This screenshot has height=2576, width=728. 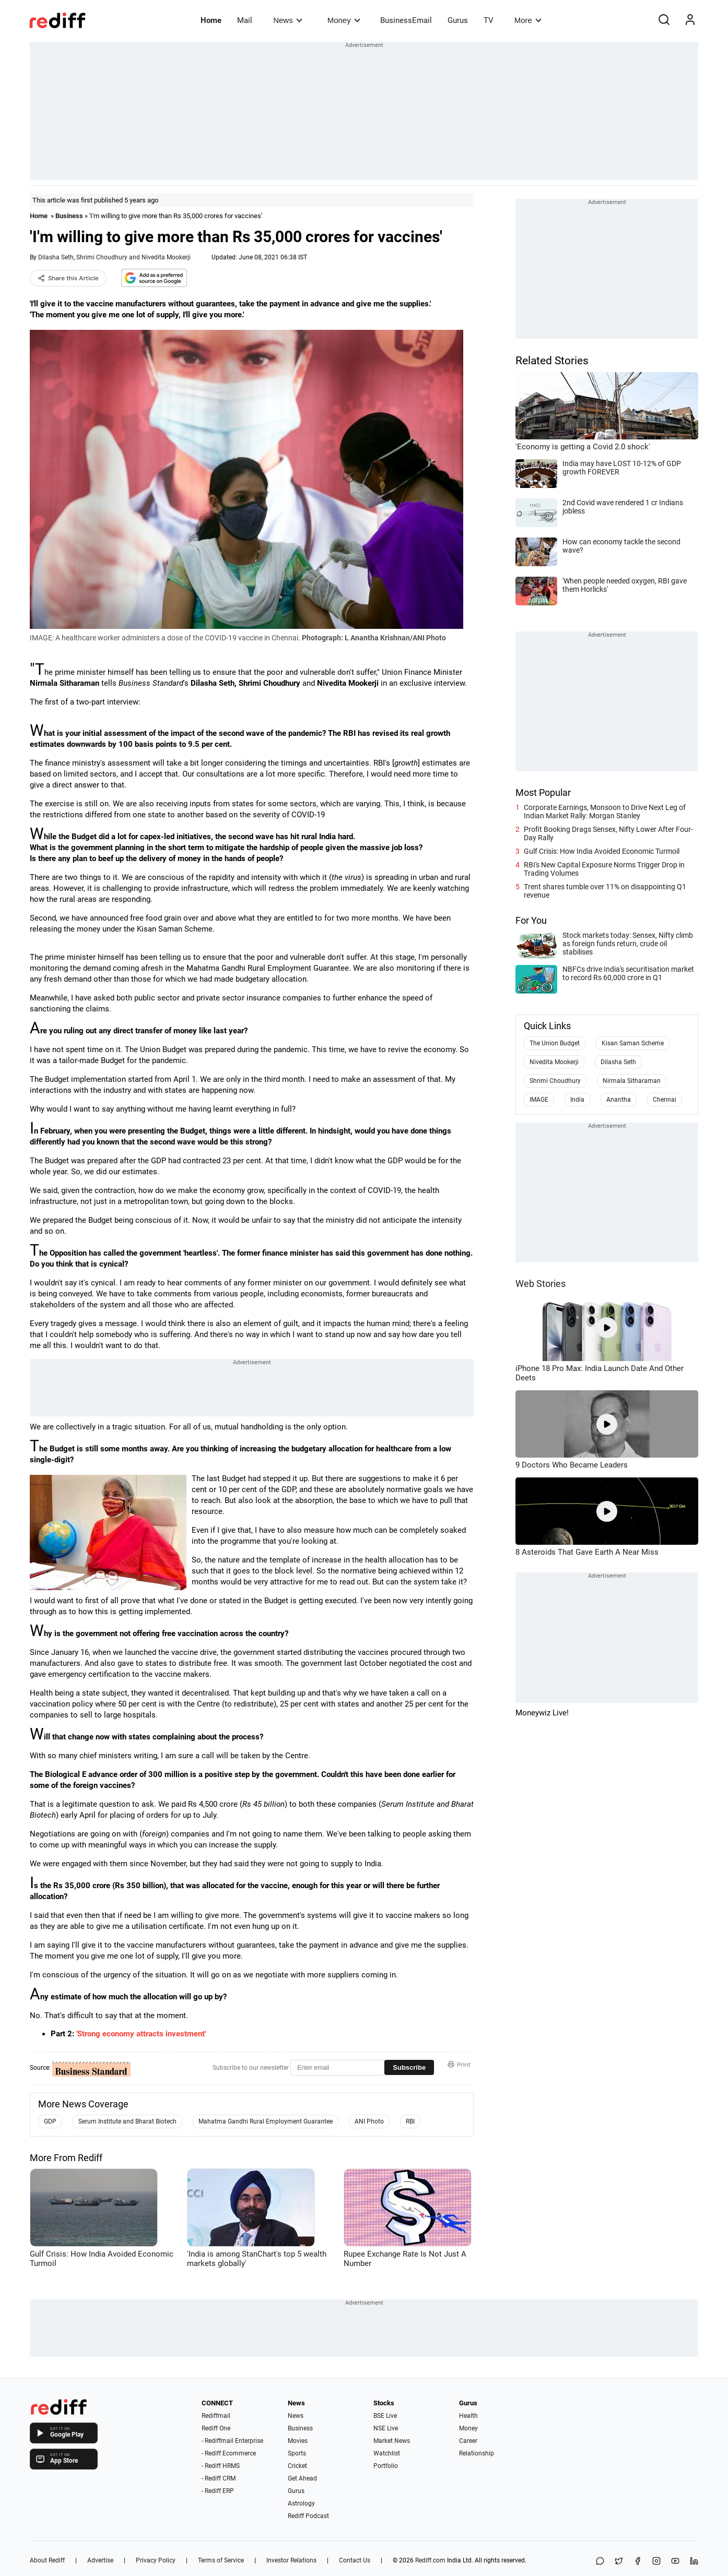 What do you see at coordinates (216, 2428) in the screenshot?
I see `Rediff One` at bounding box center [216, 2428].